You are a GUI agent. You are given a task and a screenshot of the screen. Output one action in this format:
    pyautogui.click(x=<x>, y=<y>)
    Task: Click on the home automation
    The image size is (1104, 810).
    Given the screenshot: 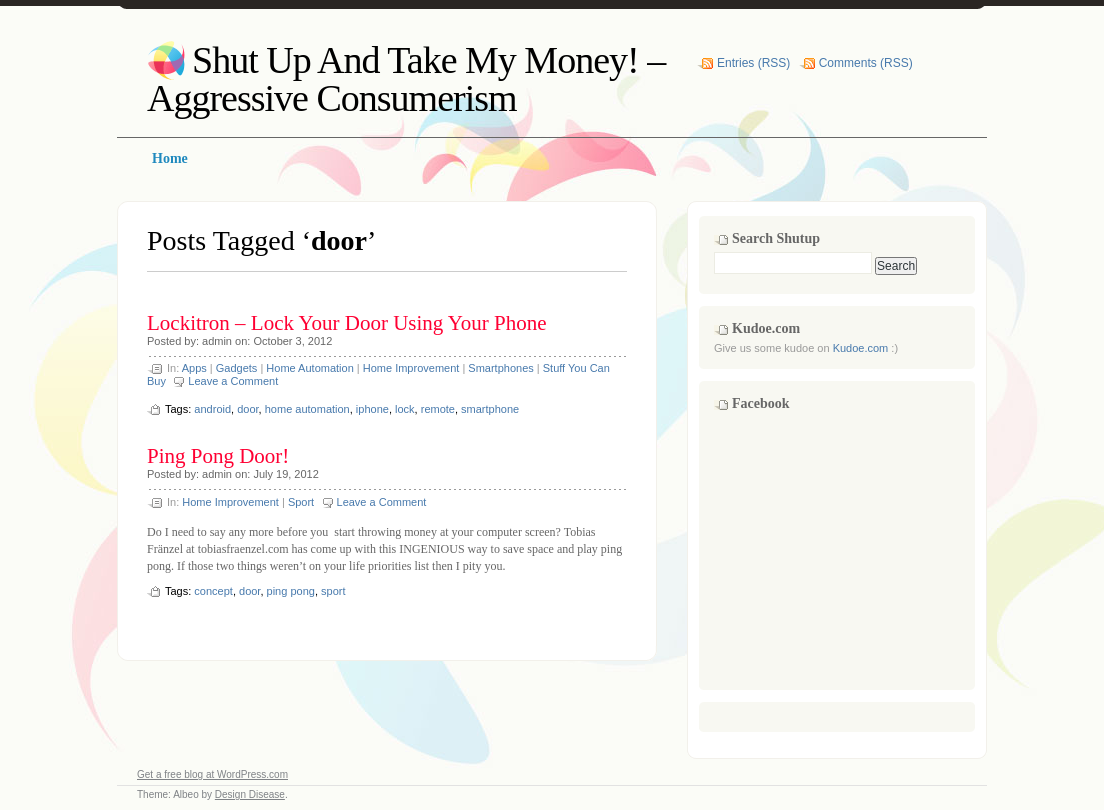 What is the action you would take?
    pyautogui.click(x=307, y=409)
    